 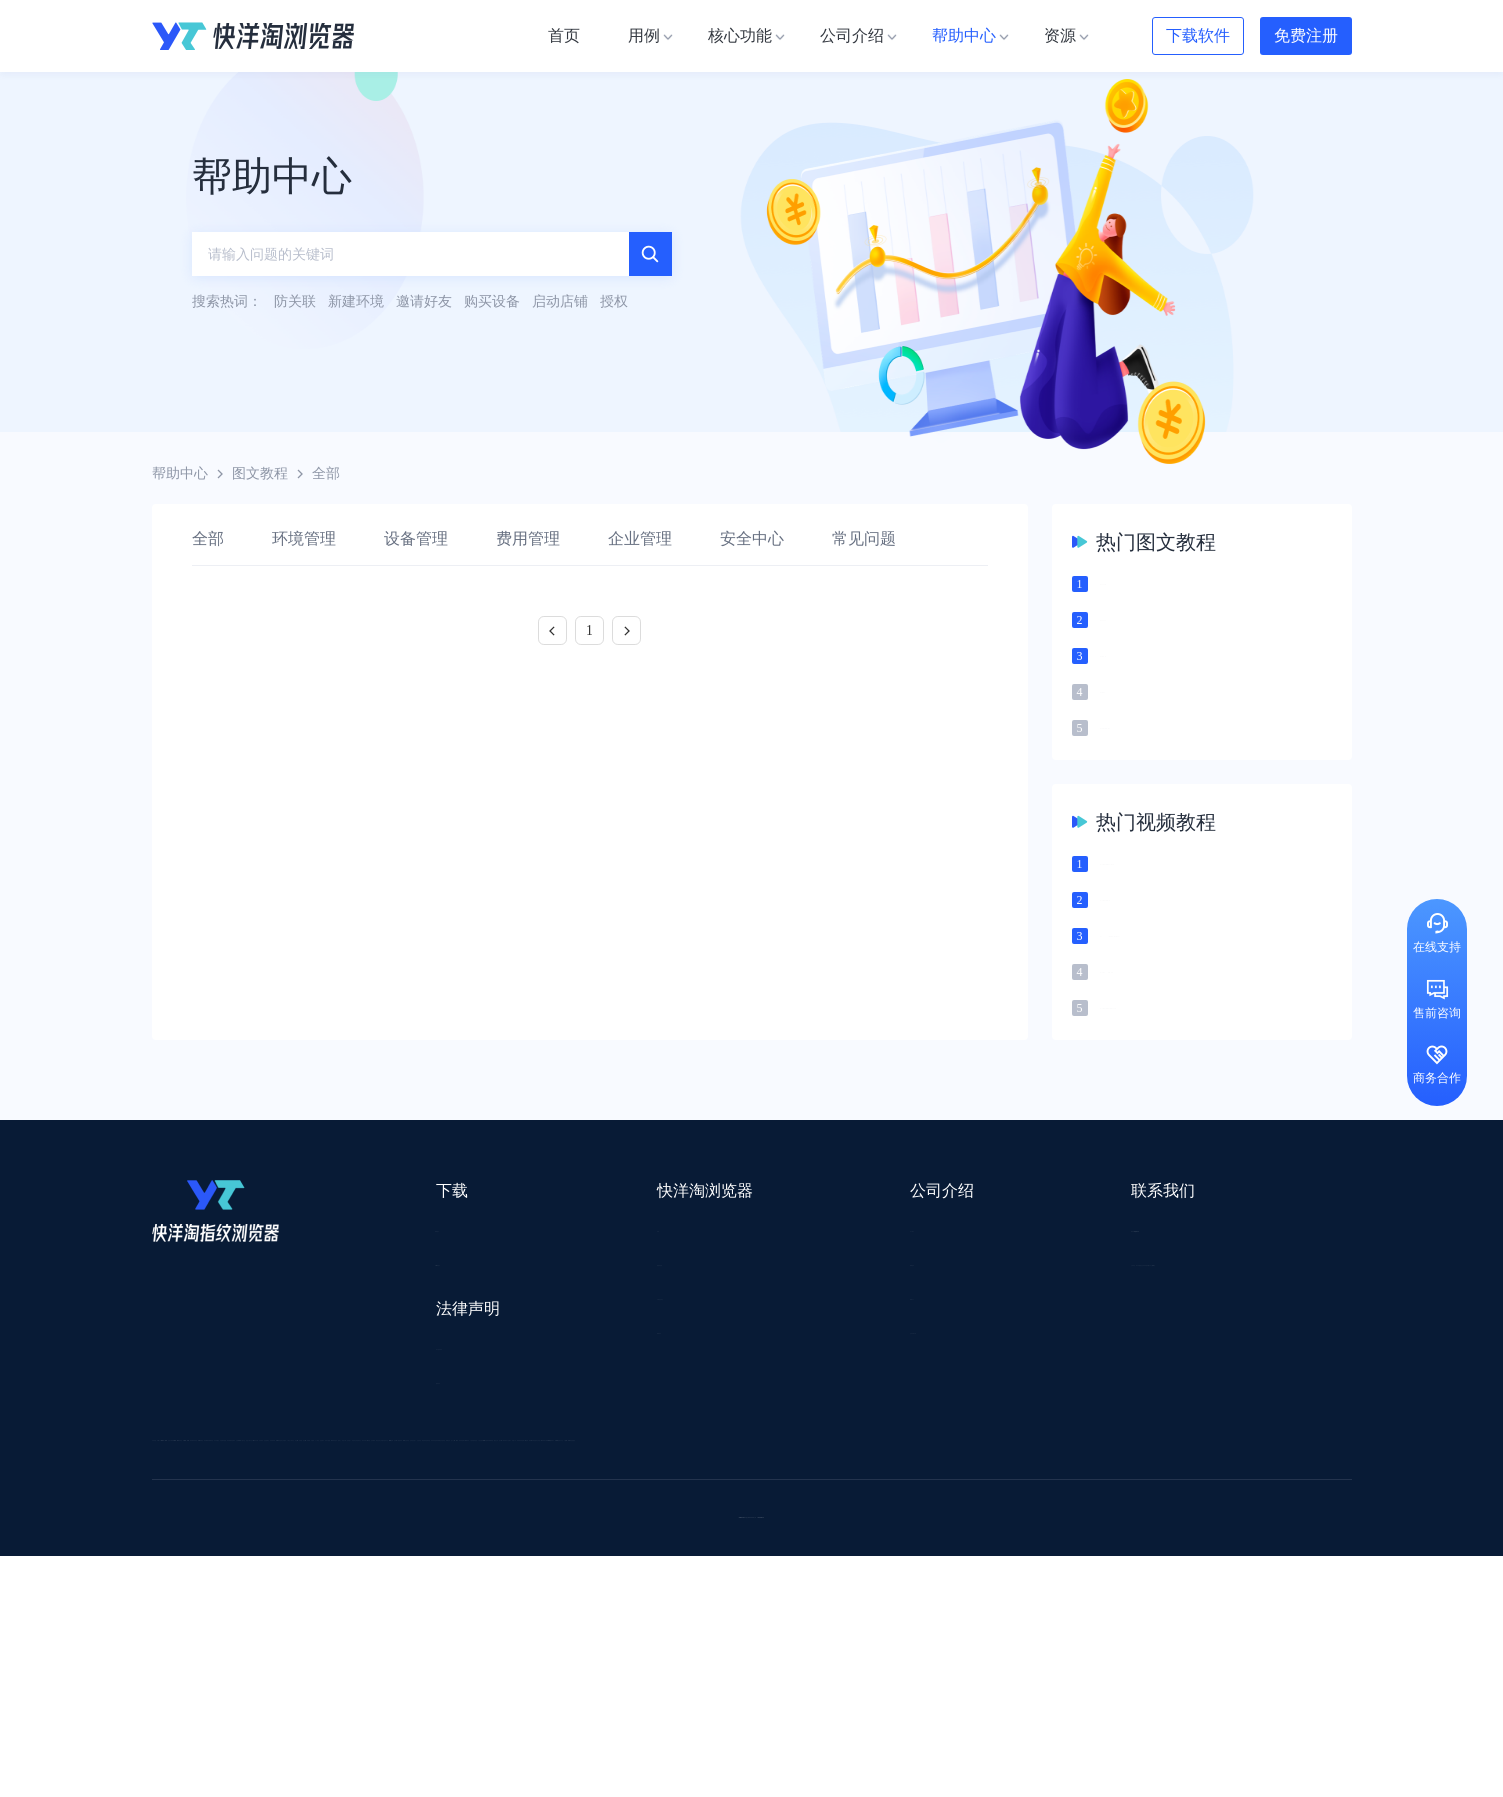 What do you see at coordinates (528, 538) in the screenshot?
I see `费用管理` at bounding box center [528, 538].